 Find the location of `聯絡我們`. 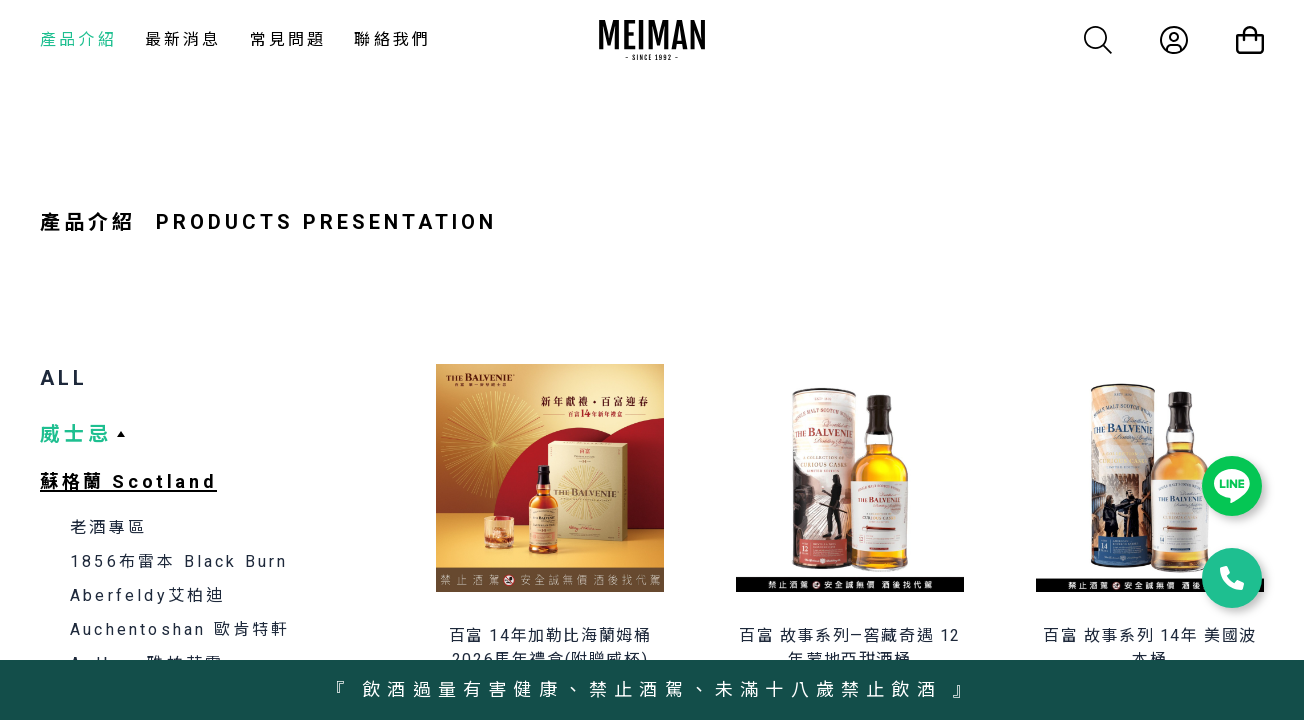

聯絡我們 is located at coordinates (392, 39).